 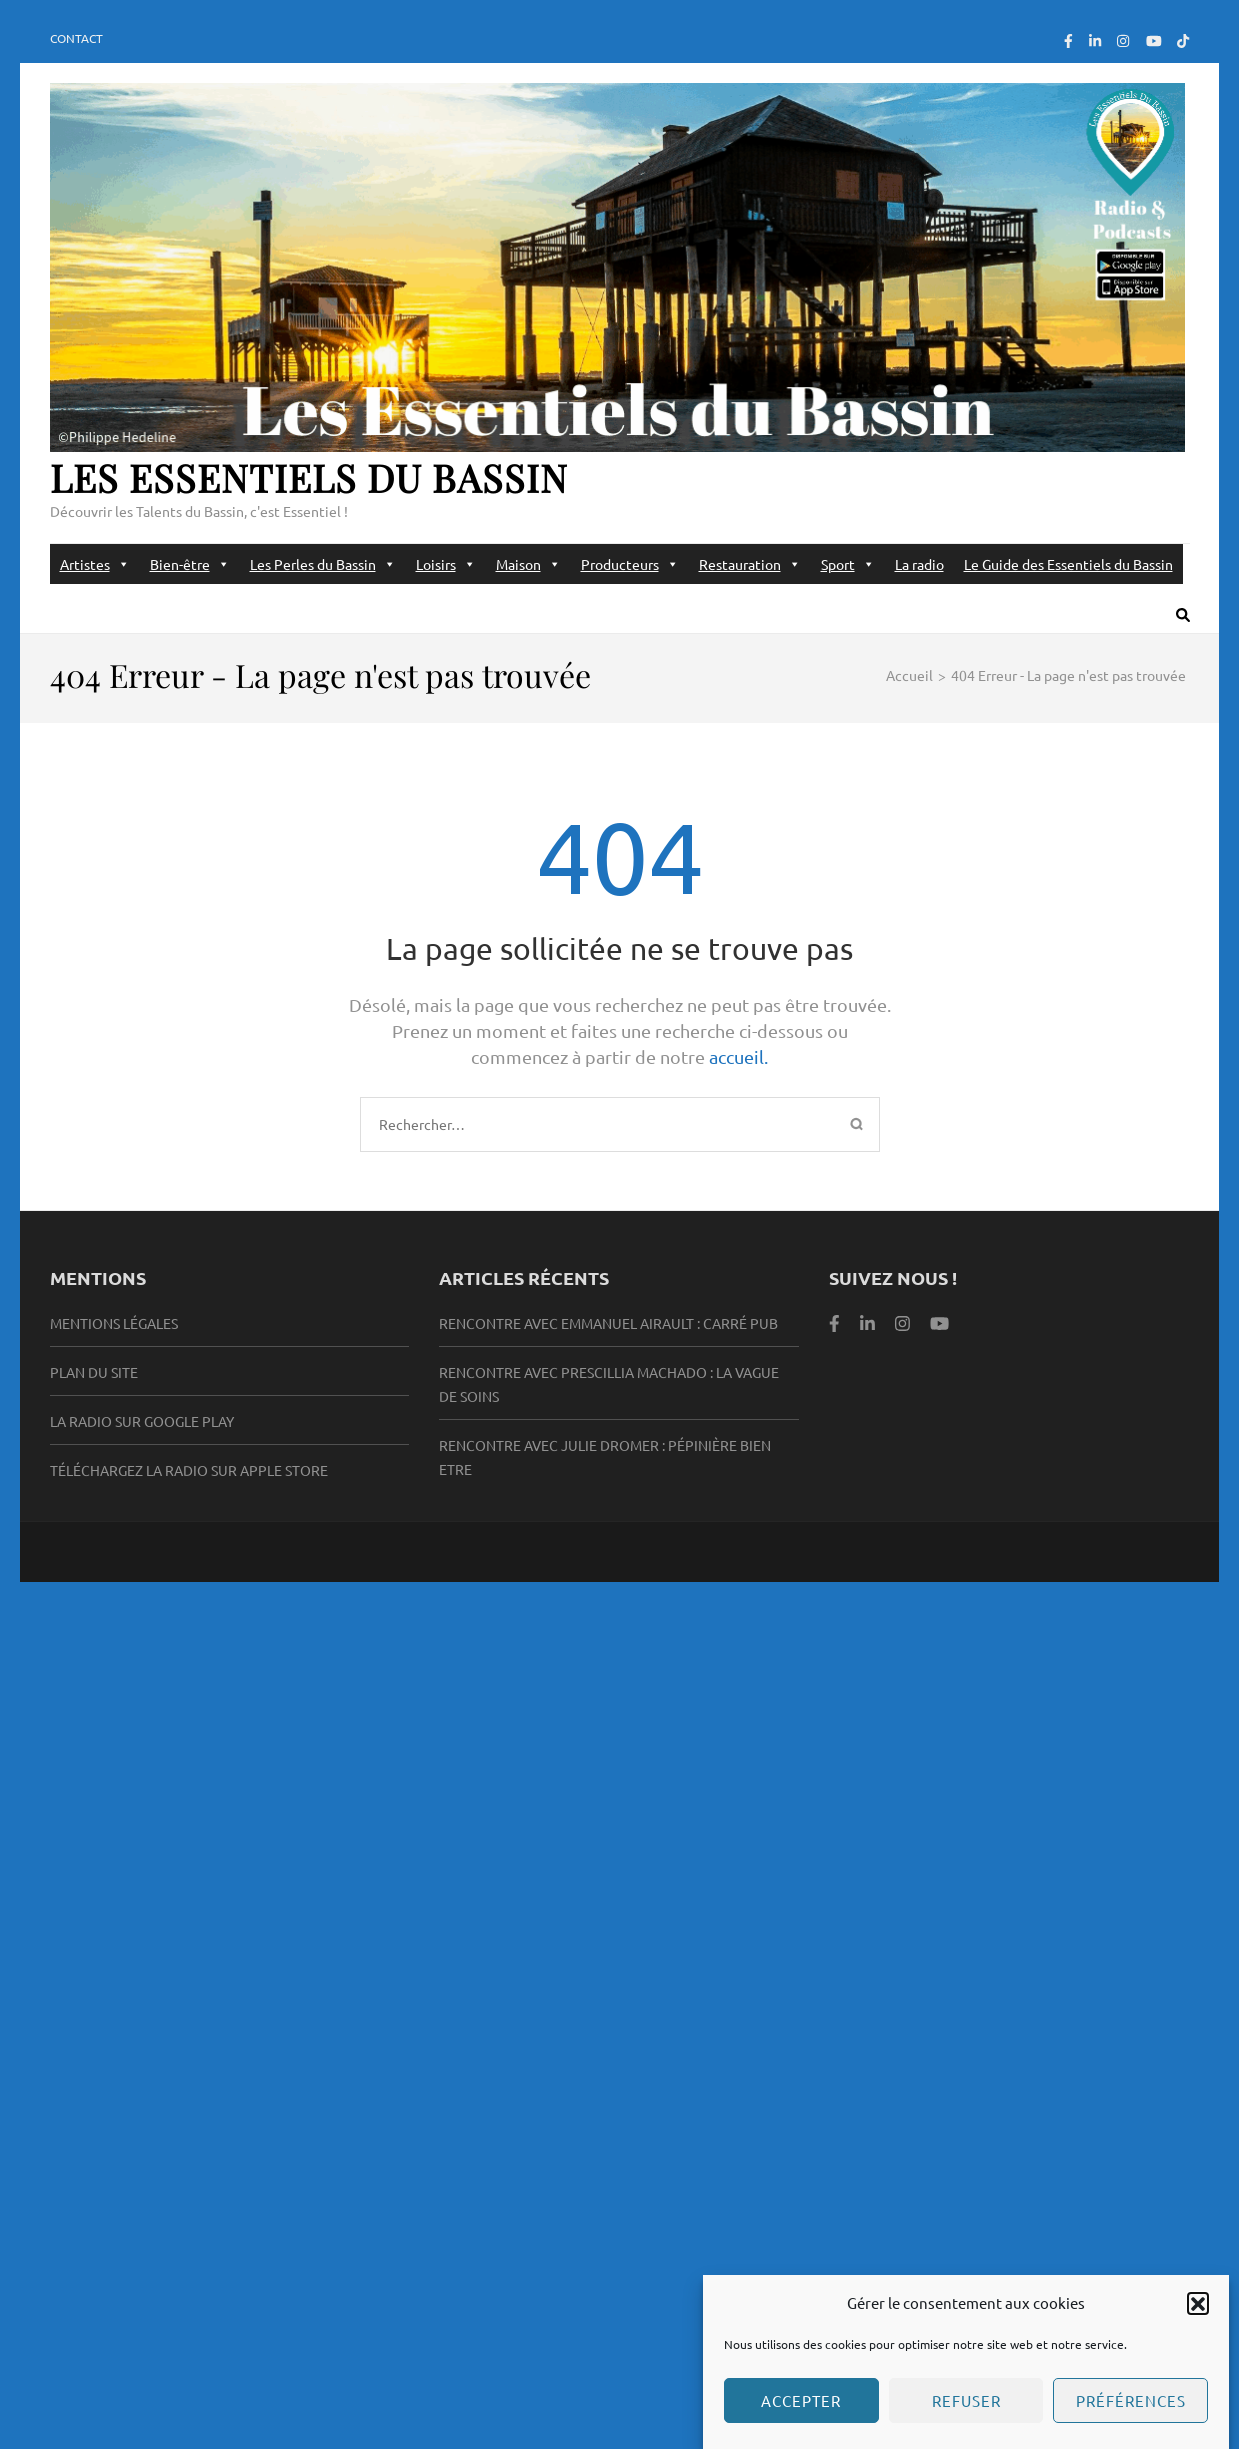 I want to click on Accepter, so click(x=801, y=2416).